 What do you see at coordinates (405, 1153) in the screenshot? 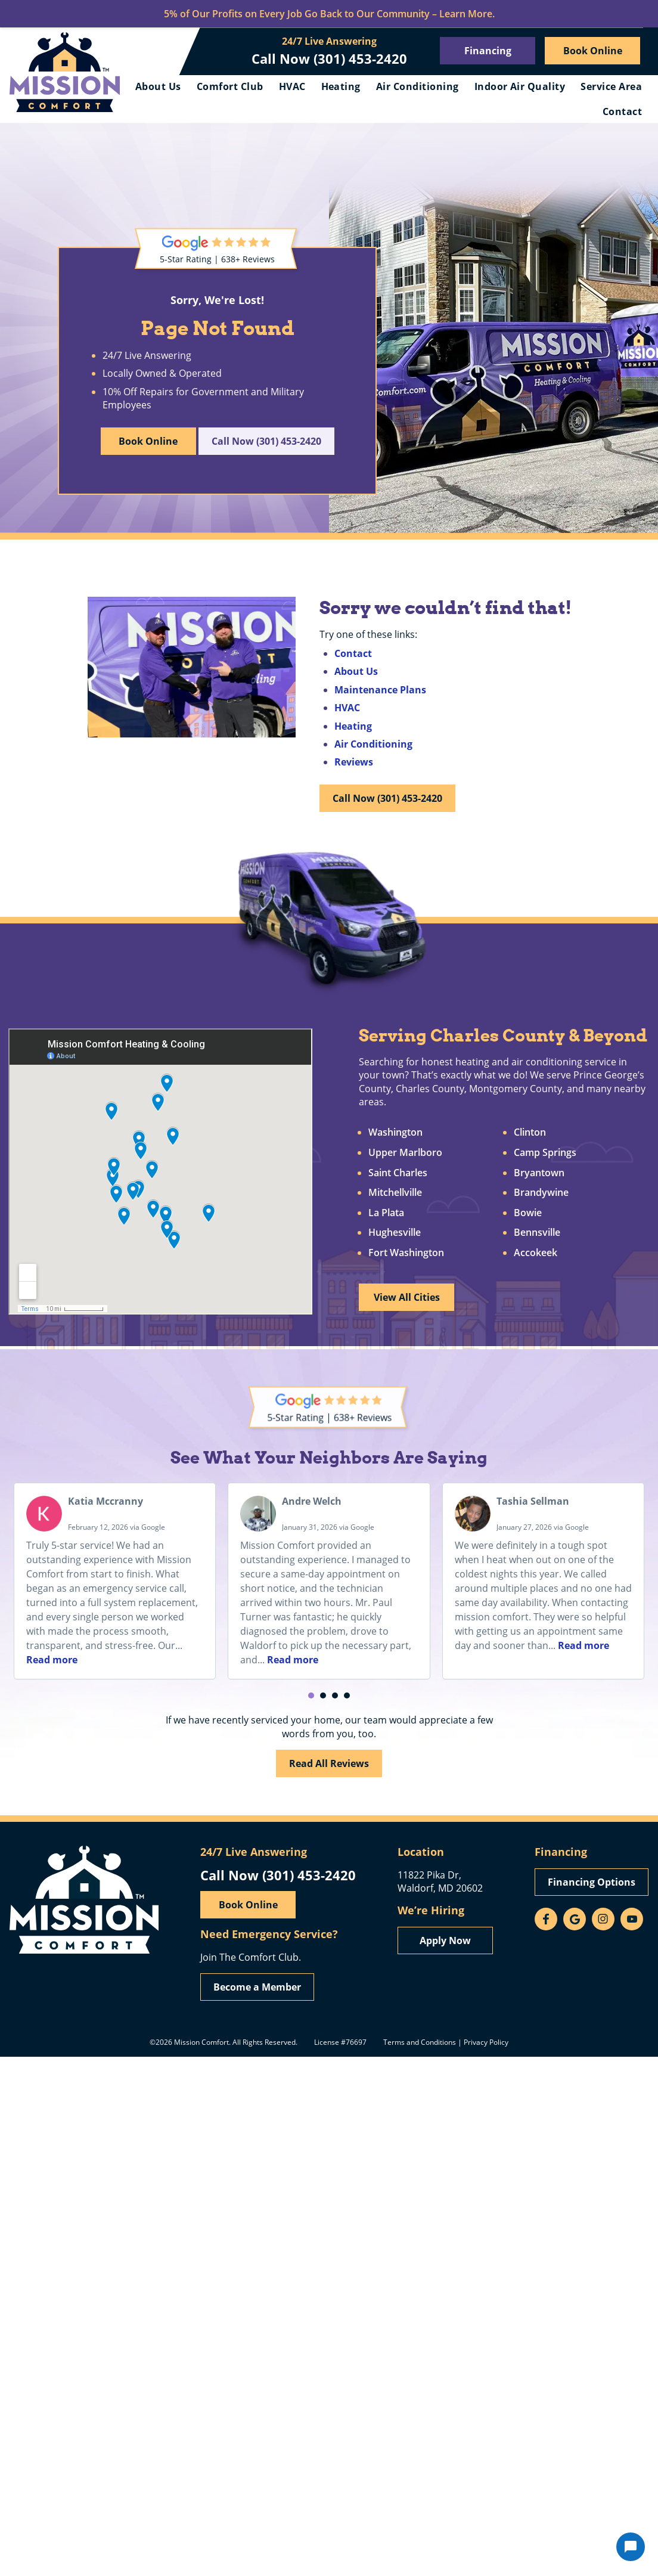
I see `Upper Marlboro` at bounding box center [405, 1153].